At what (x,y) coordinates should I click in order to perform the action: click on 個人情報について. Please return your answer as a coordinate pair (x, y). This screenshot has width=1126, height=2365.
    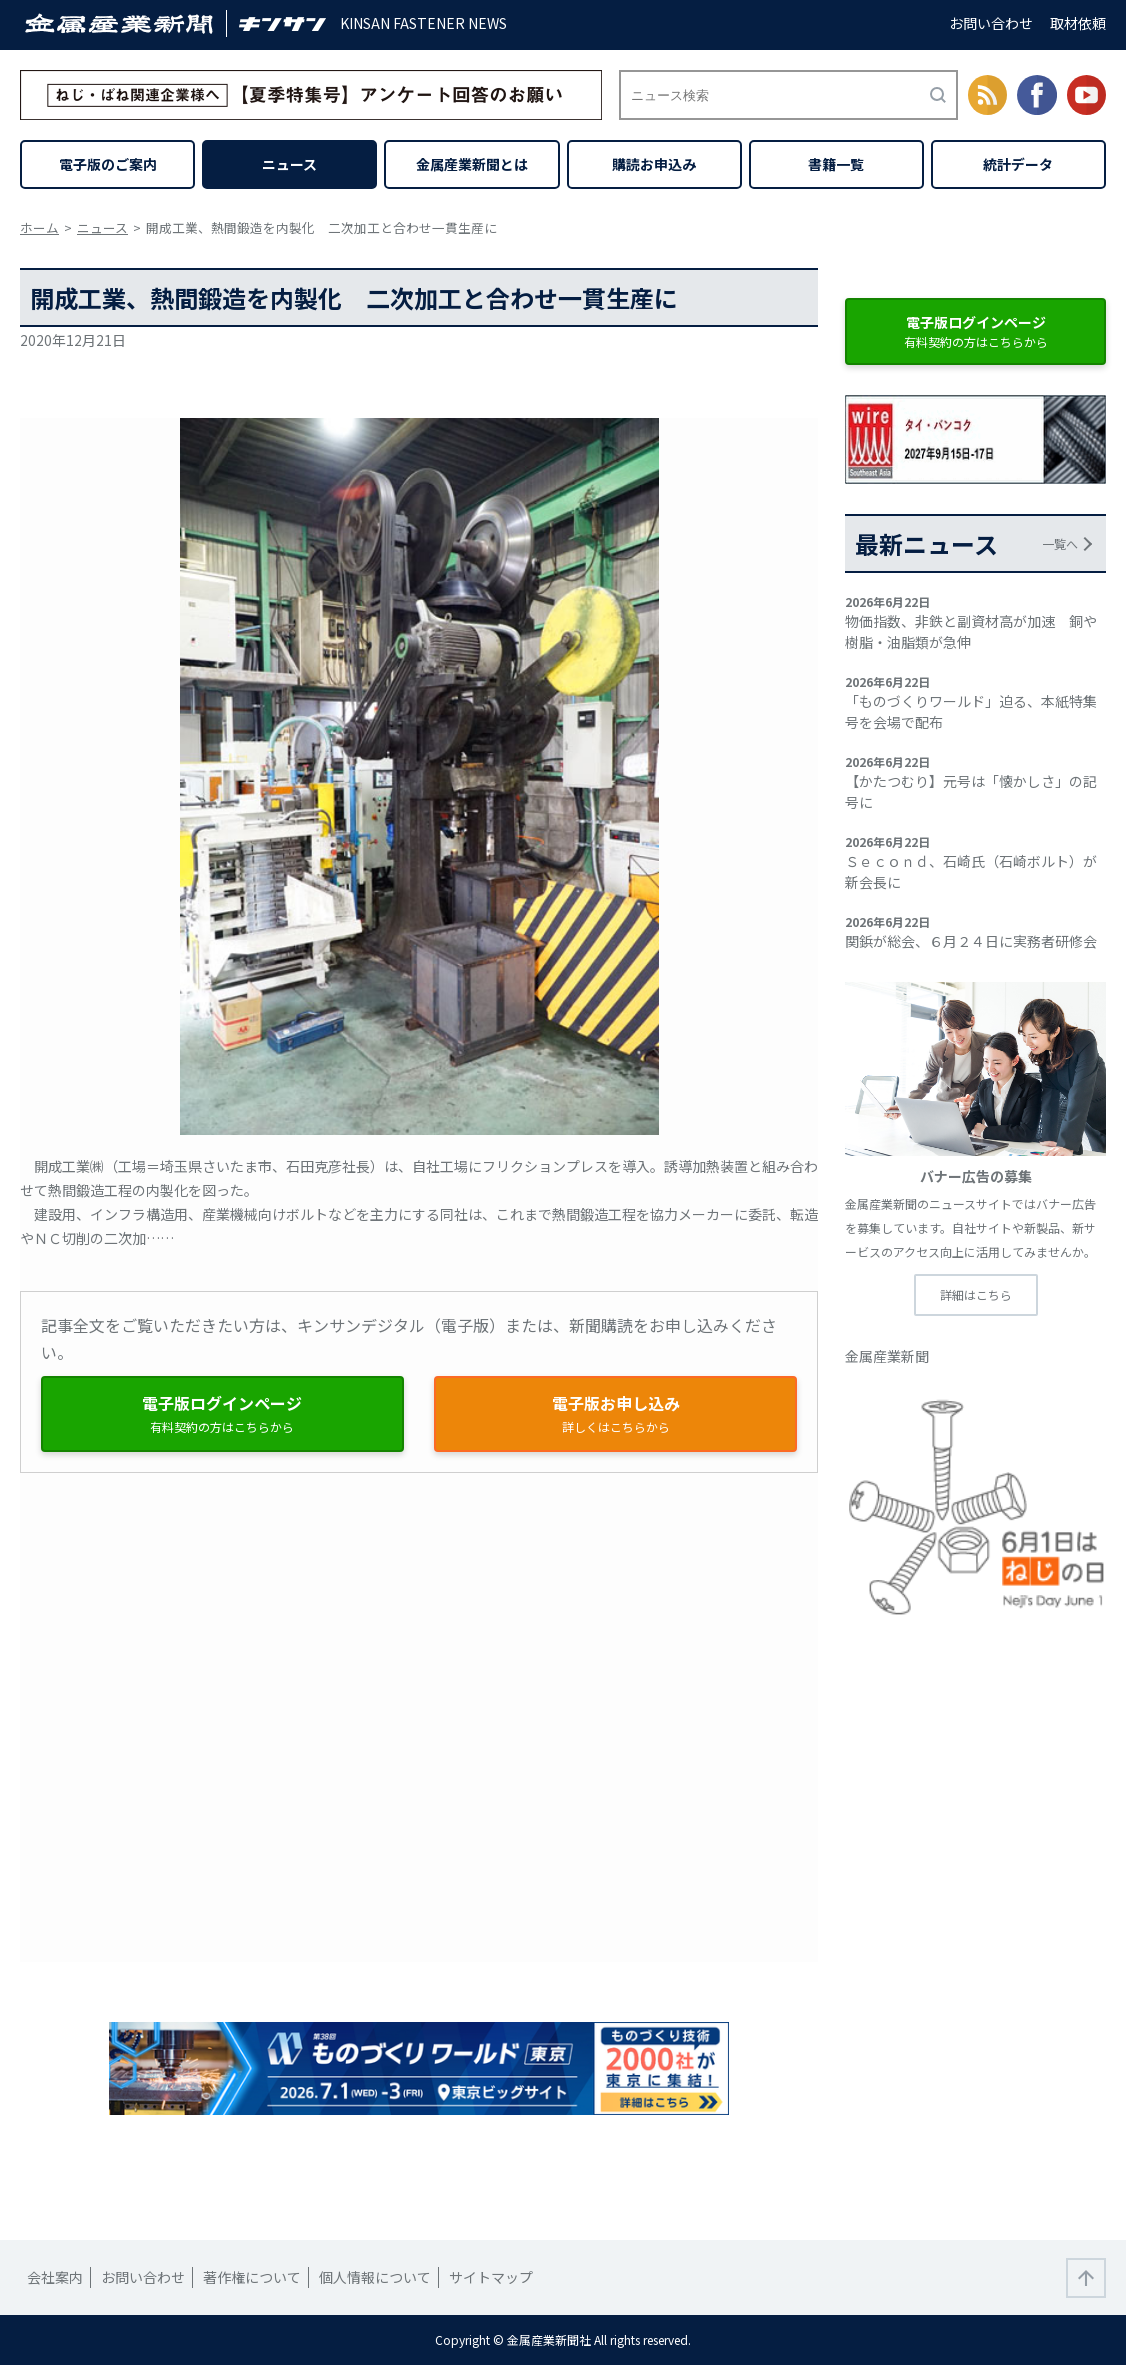
    Looking at the image, I should click on (375, 2277).